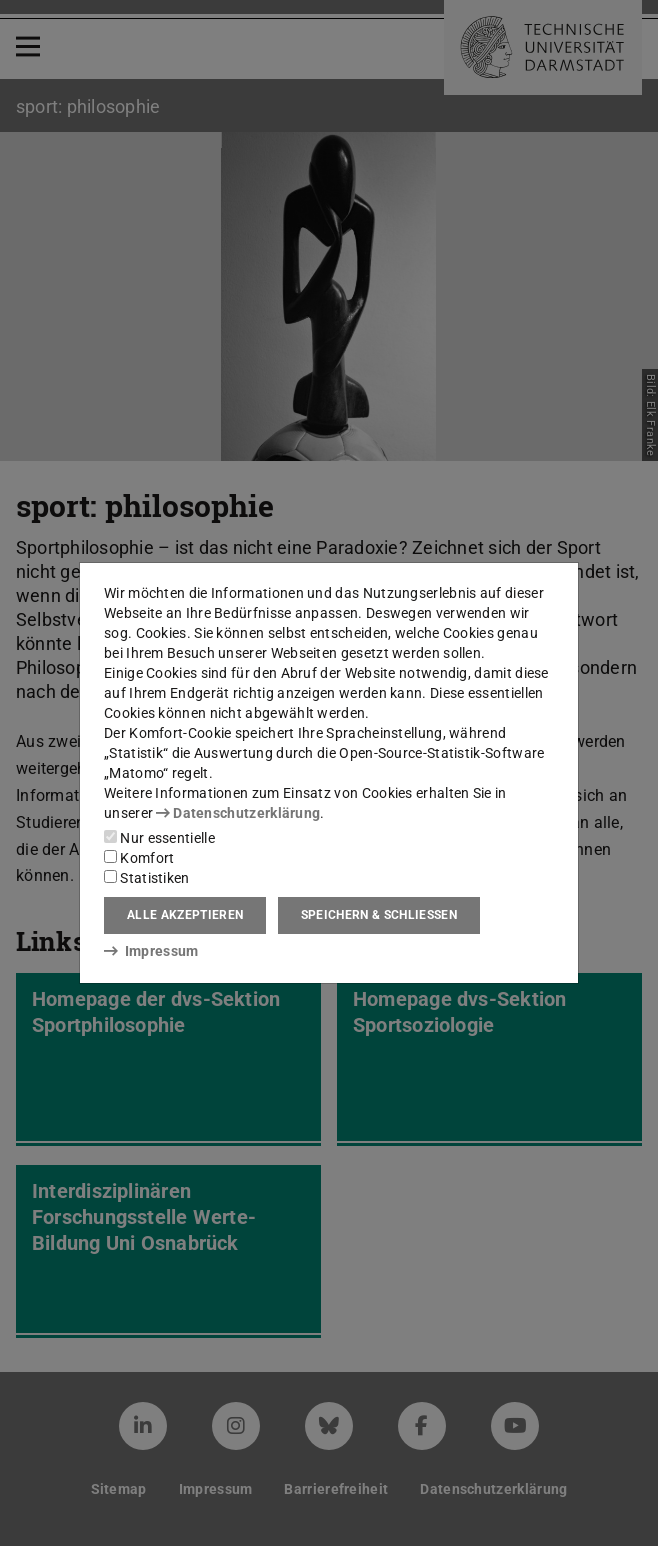 This screenshot has width=658, height=1546. Describe the element at coordinates (159, 838) in the screenshot. I see `Nur essentielle` at that location.